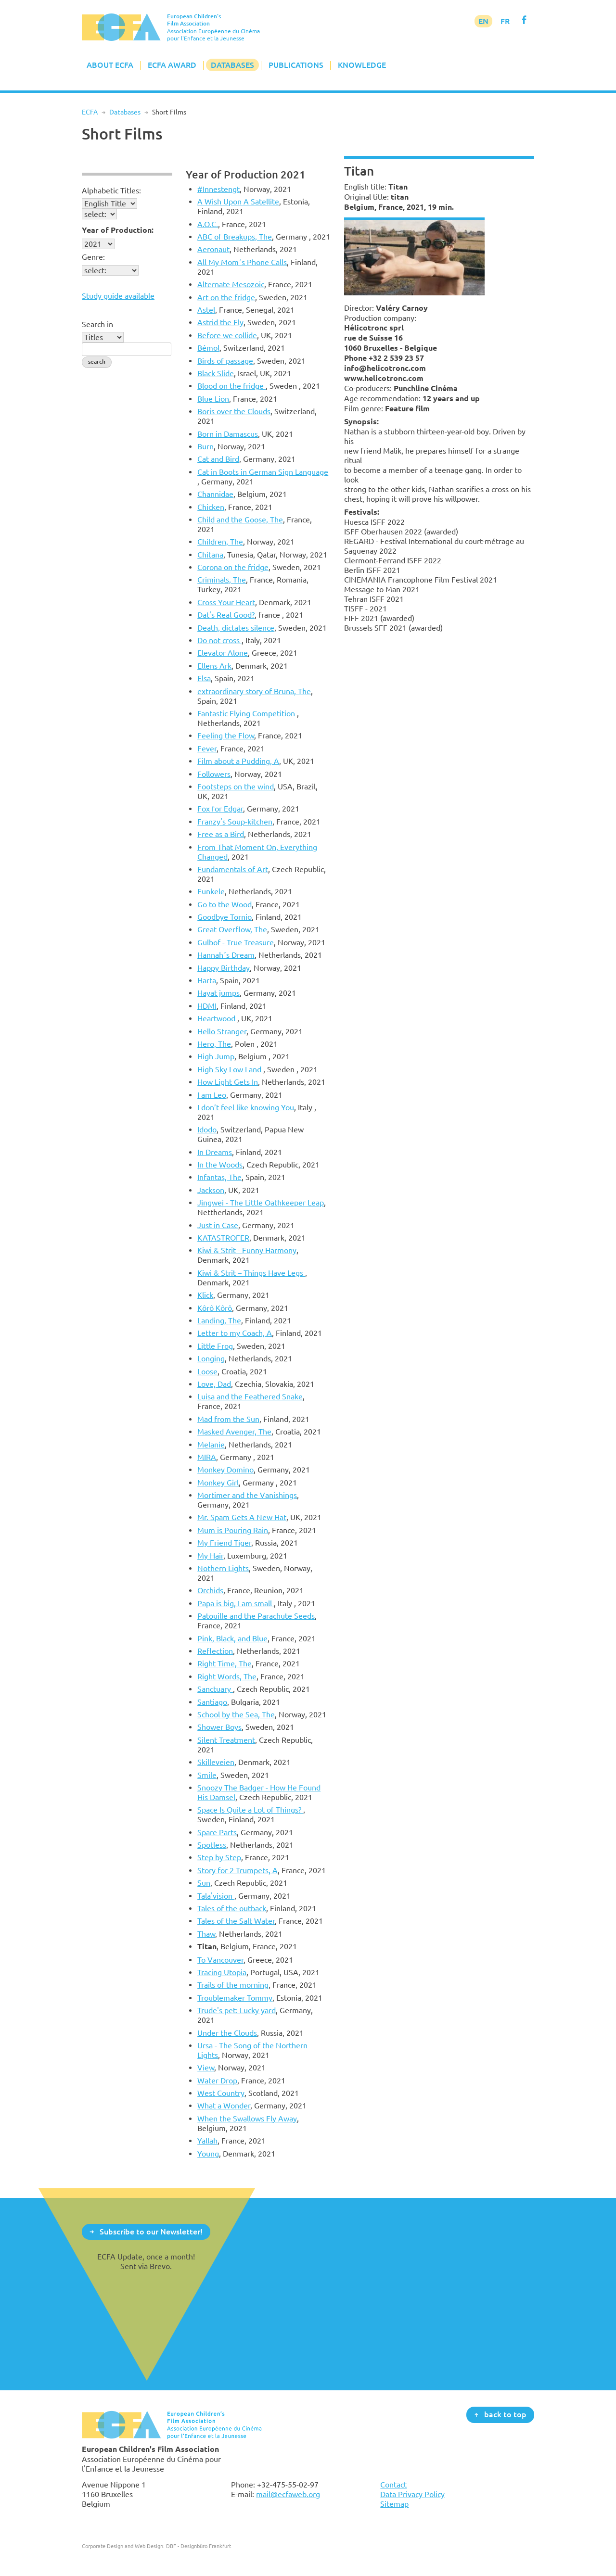 This screenshot has width=616, height=2576. What do you see at coordinates (220, 2093) in the screenshot?
I see `West Country` at bounding box center [220, 2093].